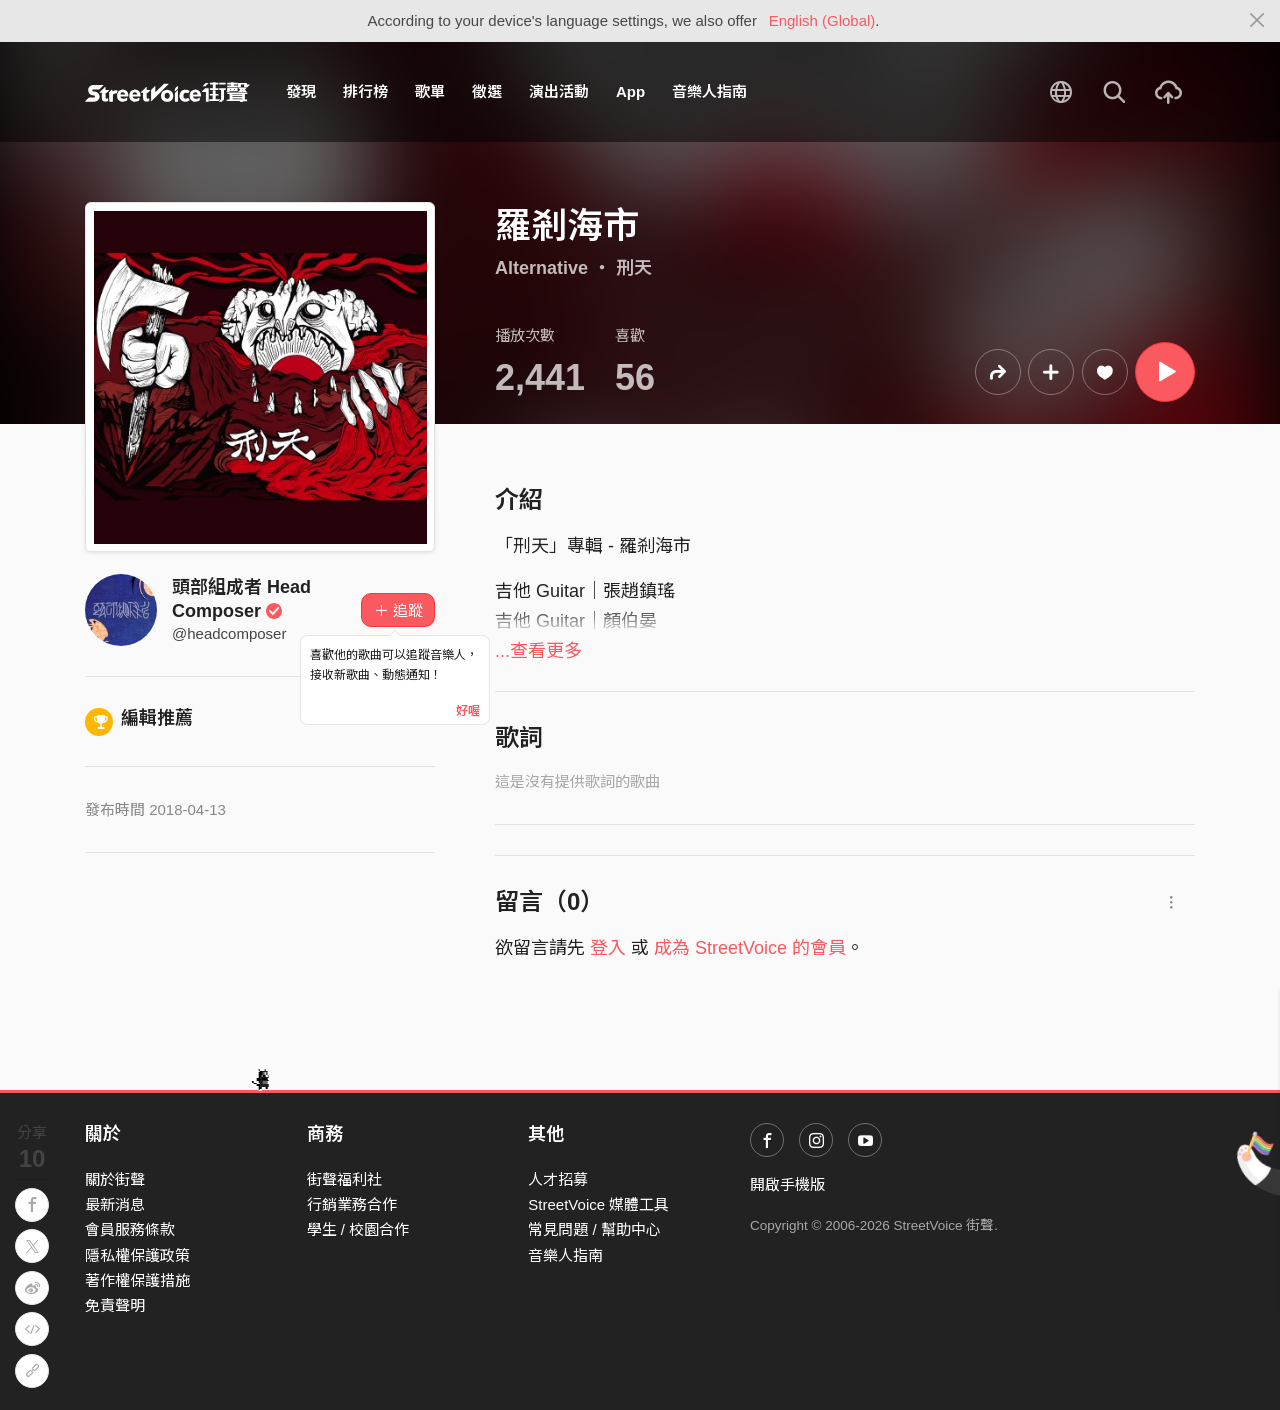 This screenshot has height=1410, width=1280. What do you see at coordinates (358, 1229) in the screenshot?
I see `學生 / 校園合作` at bounding box center [358, 1229].